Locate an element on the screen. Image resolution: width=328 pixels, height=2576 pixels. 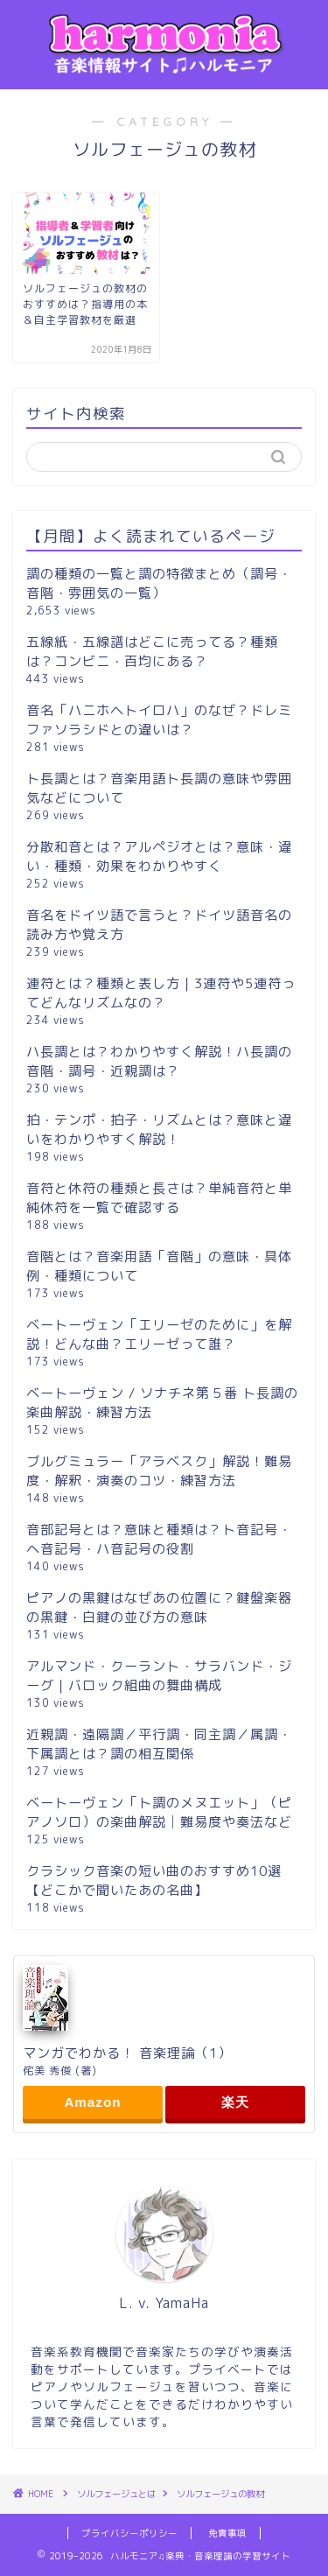
ベートーヴェン「エリーゼのために」を解説！どんな曲？エリーゼって誰？ is located at coordinates (159, 1334).